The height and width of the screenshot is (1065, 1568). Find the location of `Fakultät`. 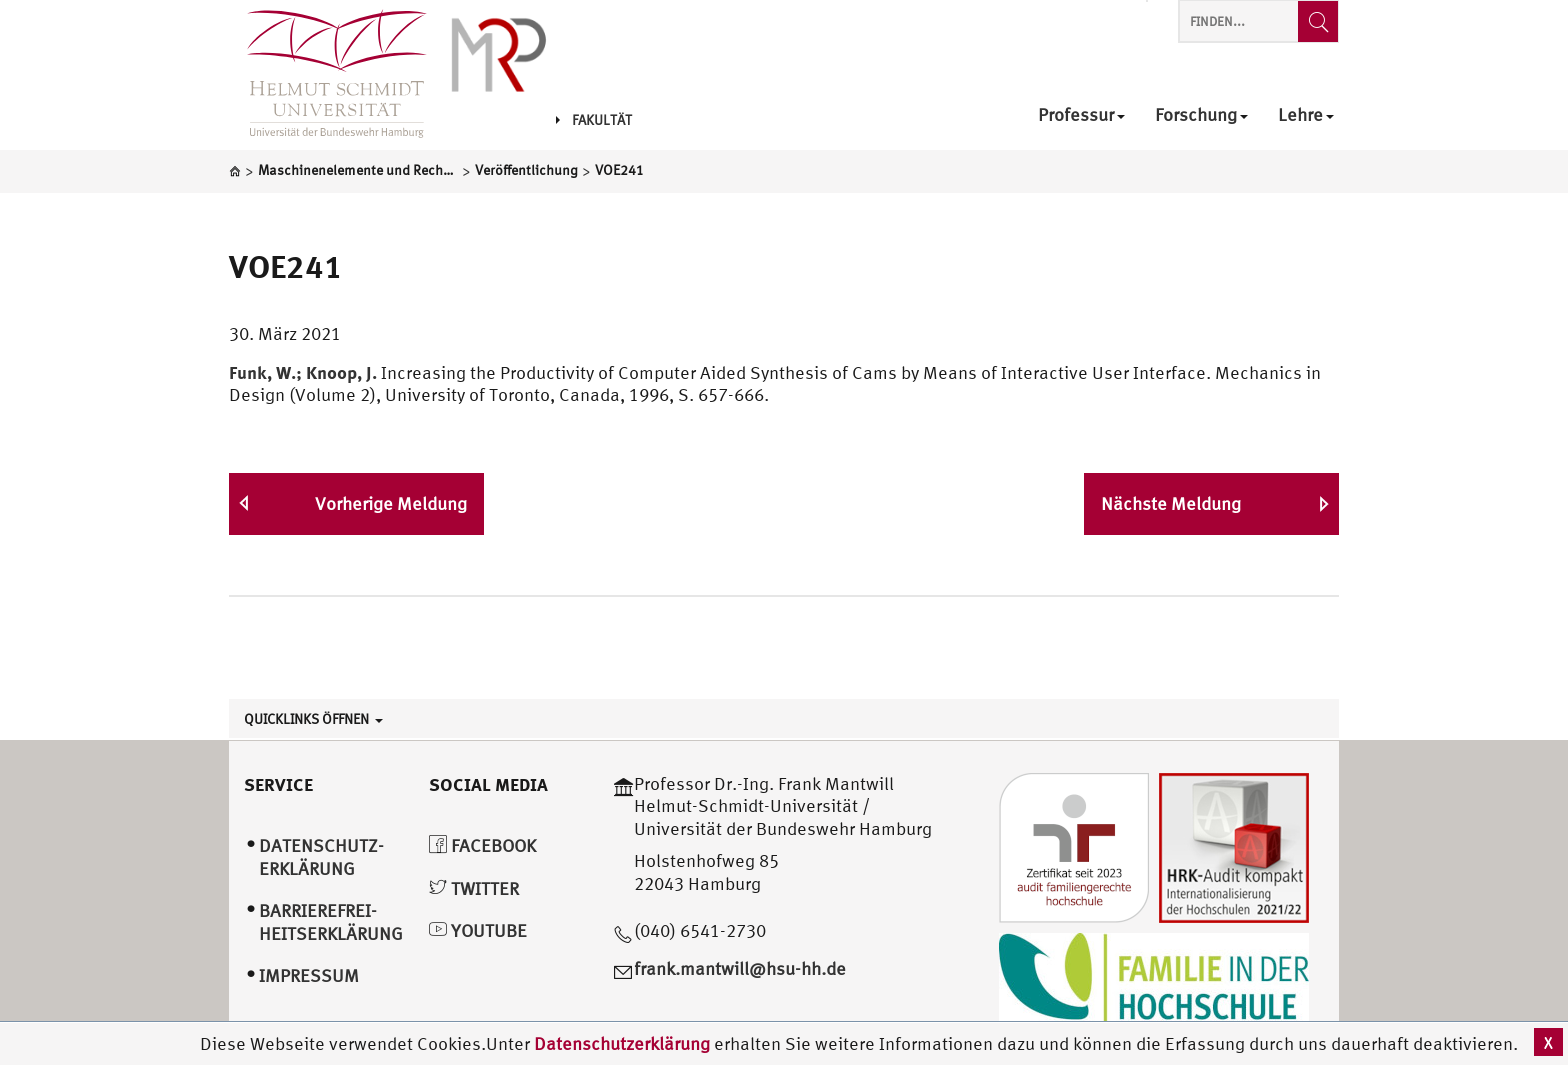

Fakultät is located at coordinates (594, 120).